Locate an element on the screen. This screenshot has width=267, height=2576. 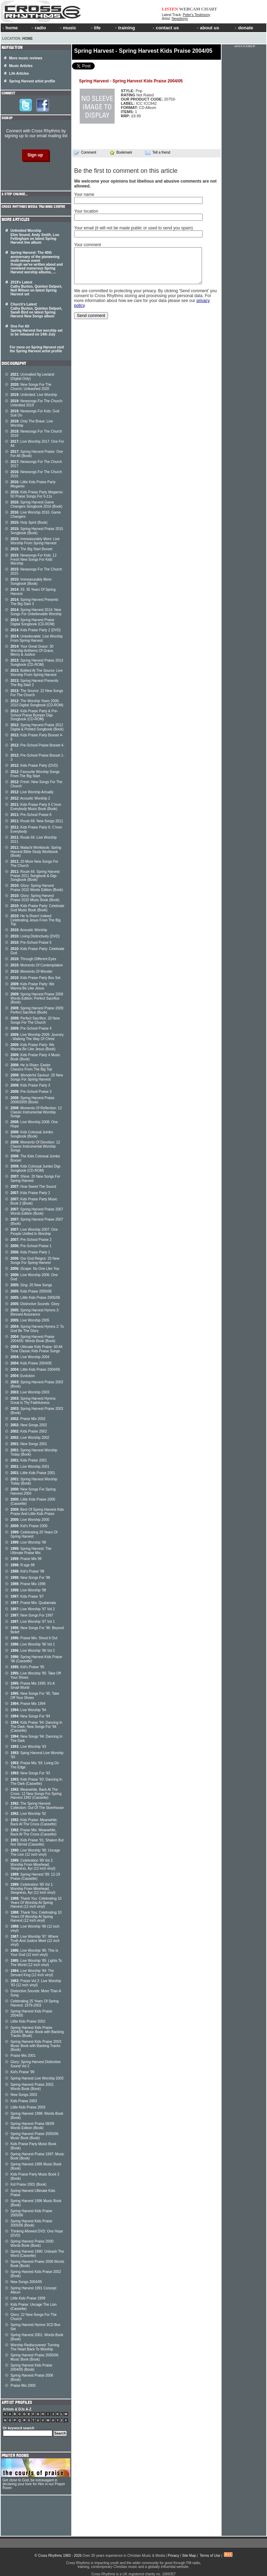
Holy Spirit (Book) is located at coordinates (29, 522).